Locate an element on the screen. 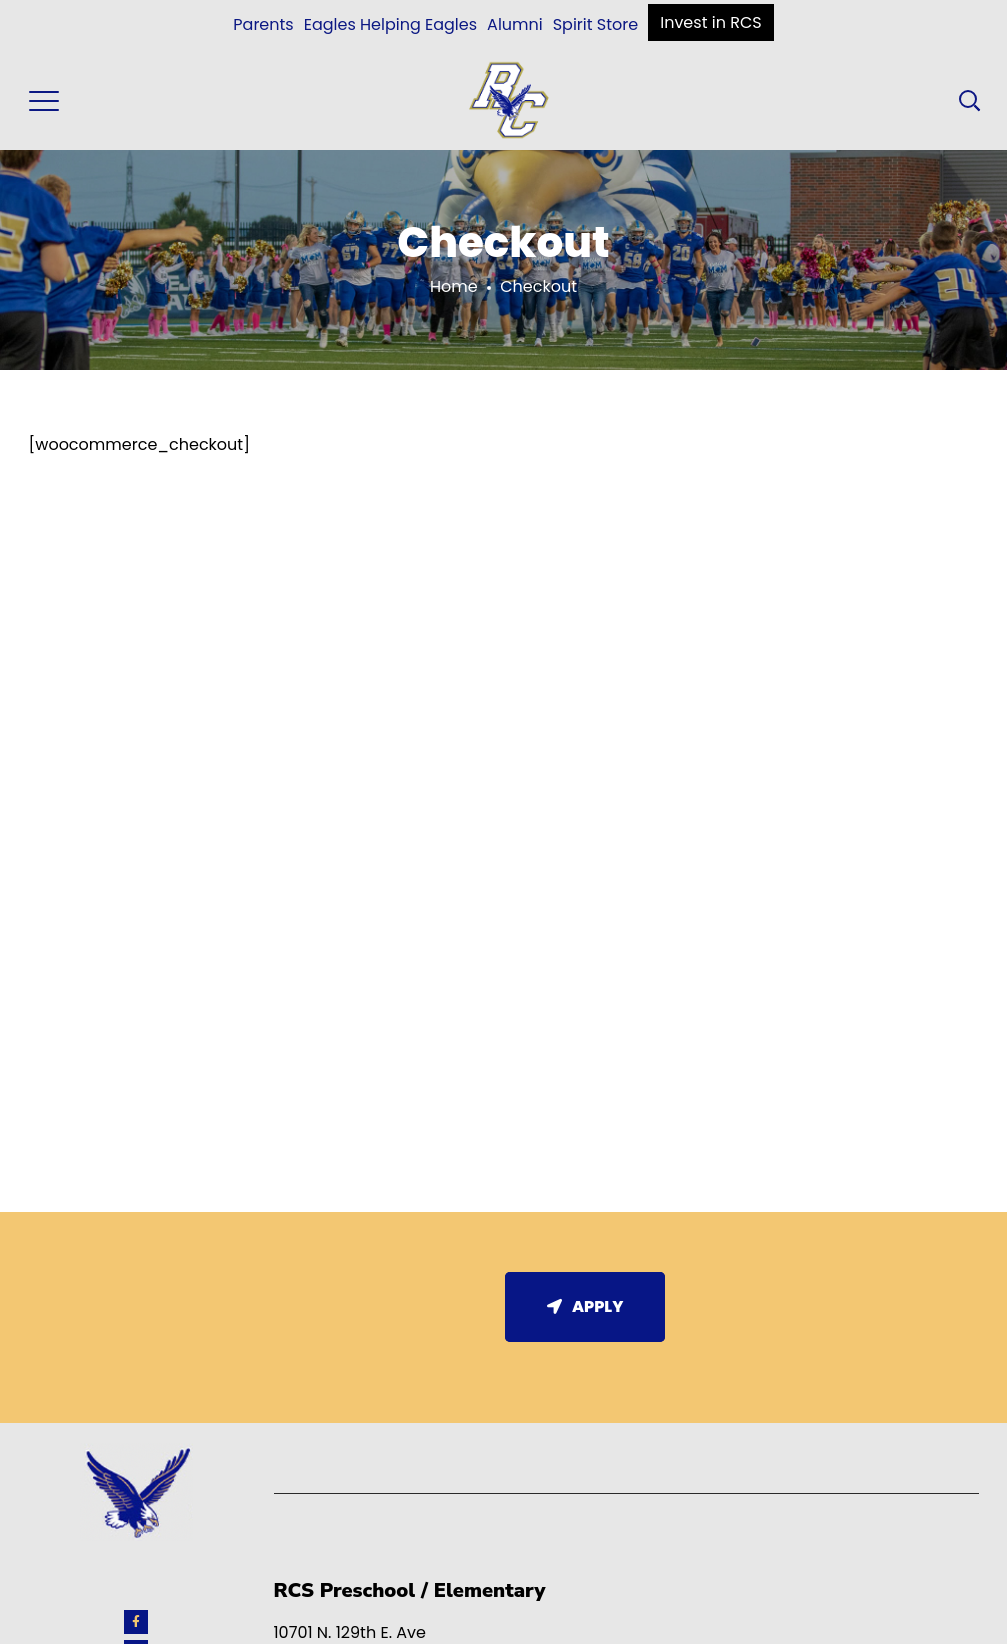 The image size is (1007, 1644). Home is located at coordinates (454, 286).